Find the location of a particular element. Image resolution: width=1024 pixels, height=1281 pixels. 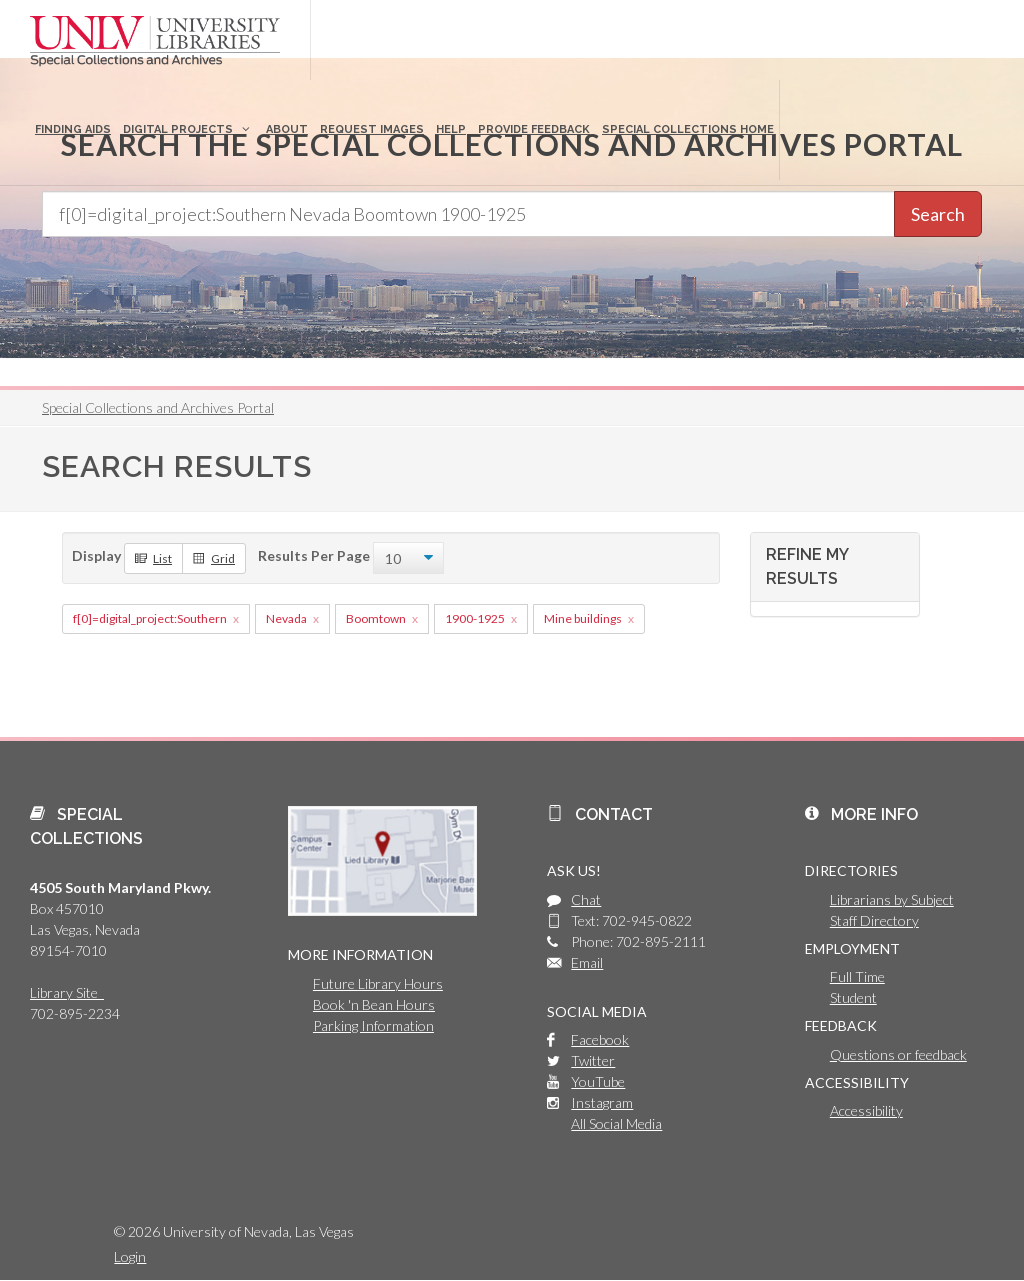

Librarians by Subject is located at coordinates (892, 899).